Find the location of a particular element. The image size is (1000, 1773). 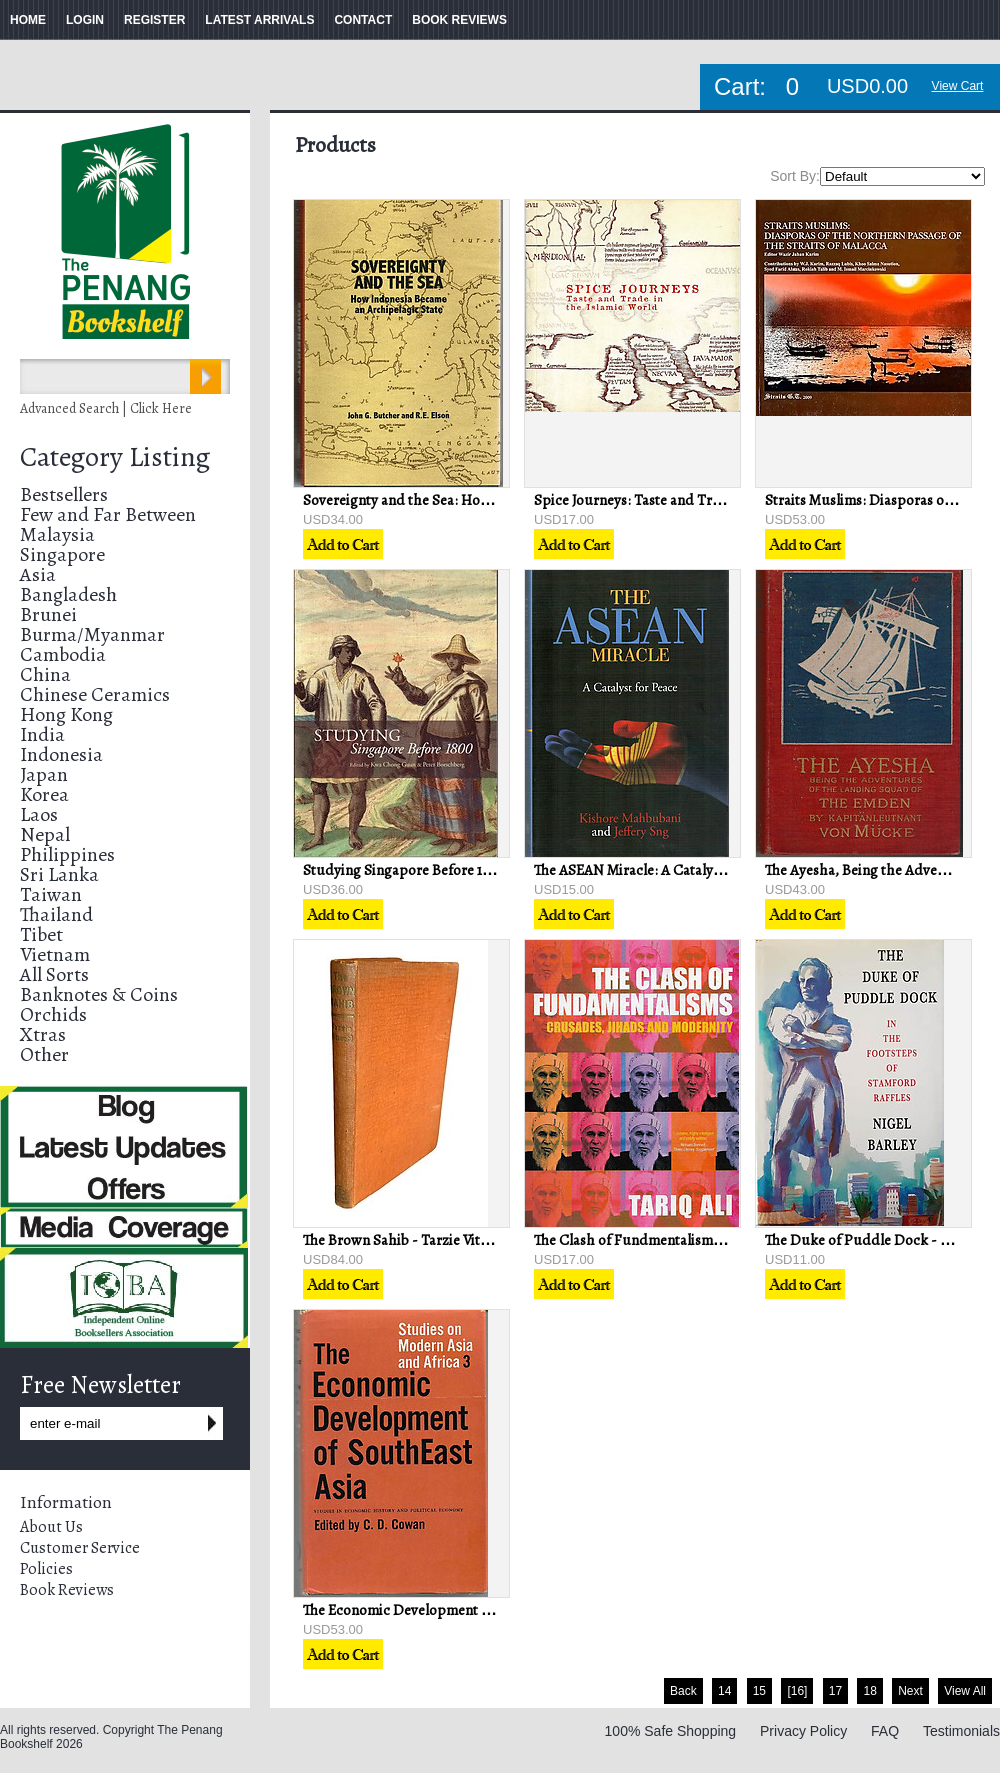

The Brown Sahib - Tarzie Vittachi is located at coordinates (407, 1240).